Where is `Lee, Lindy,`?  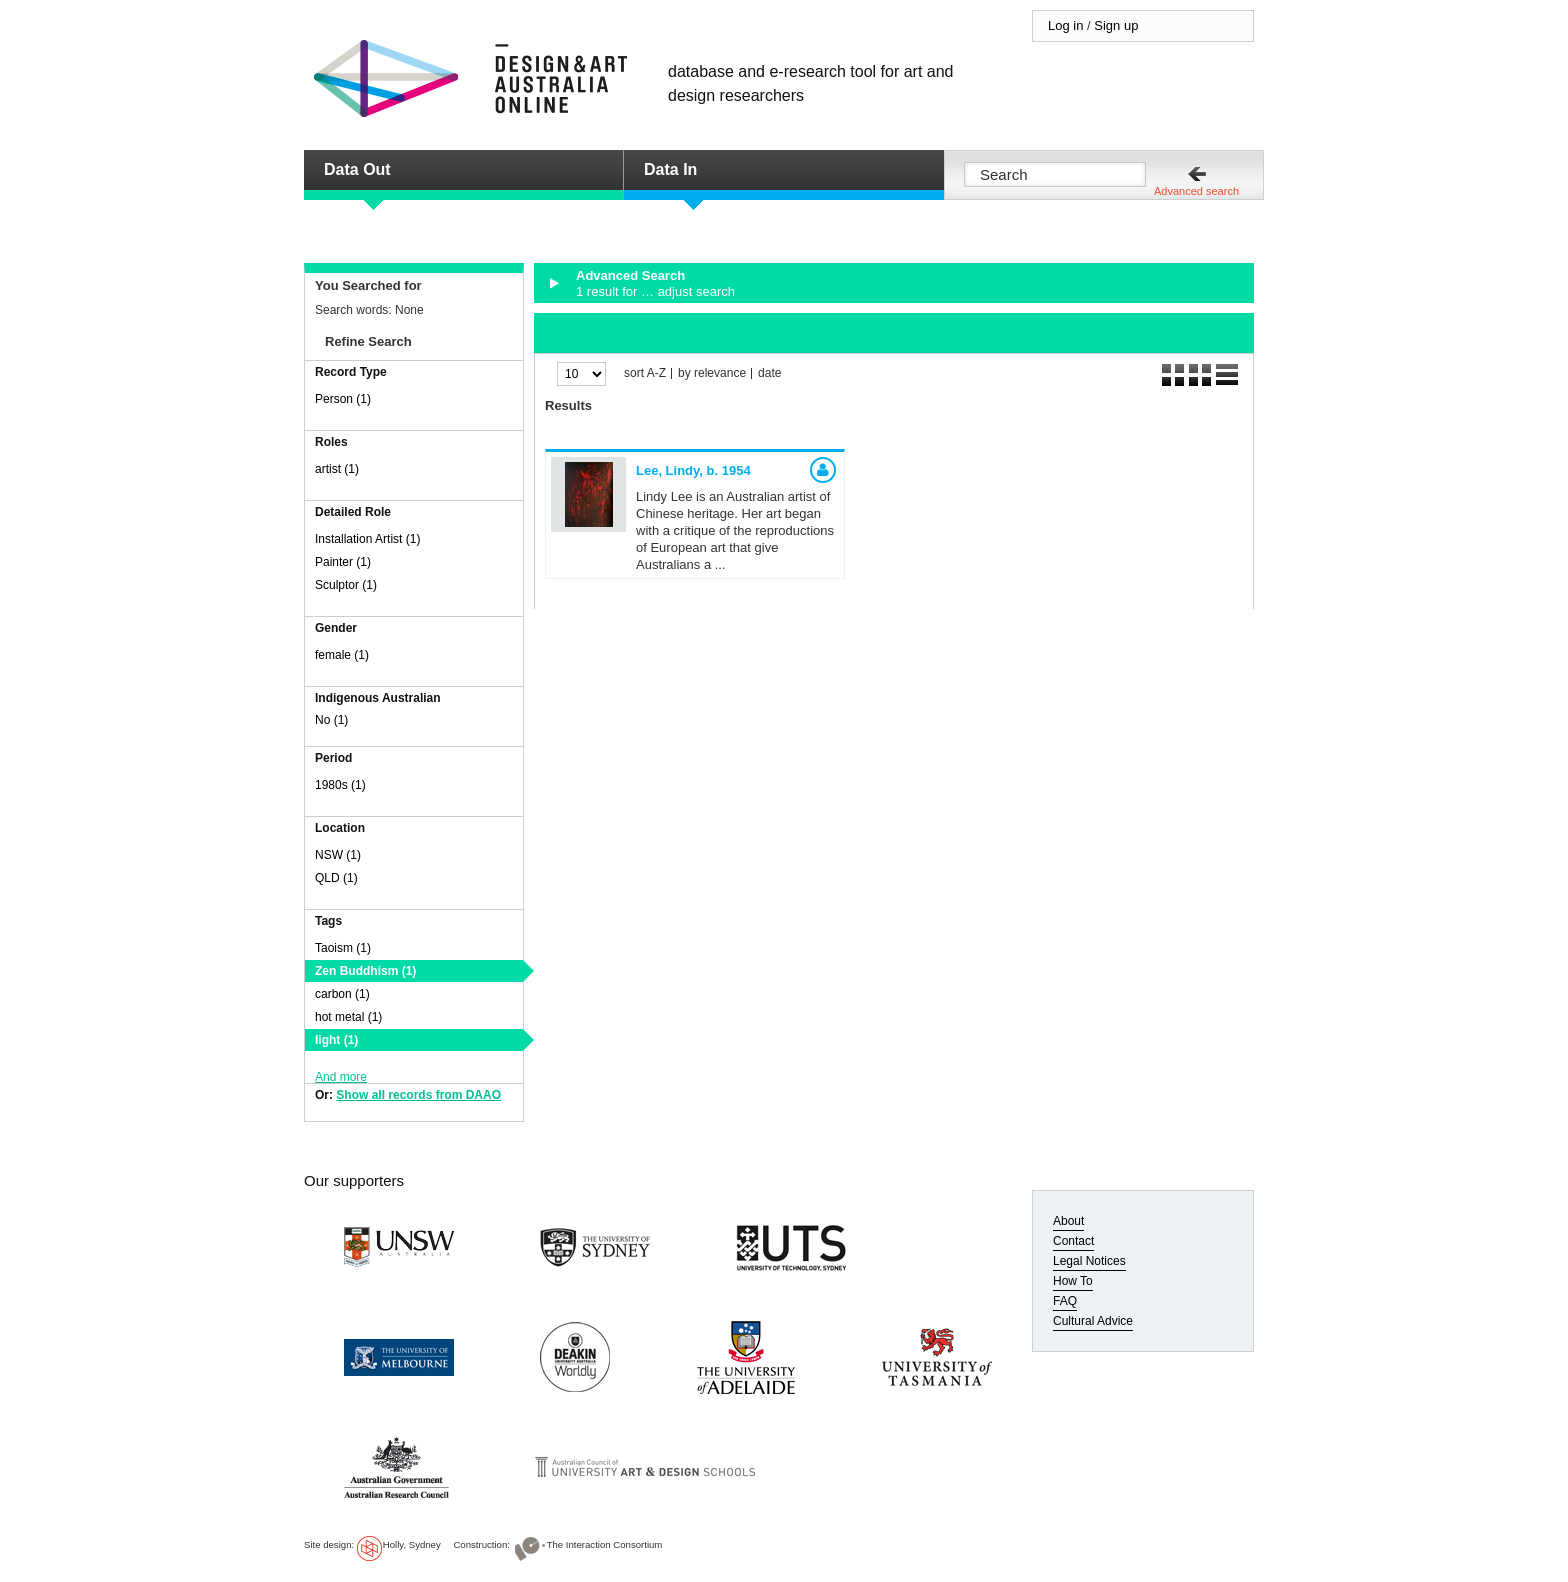 Lee, Lindy, is located at coordinates (693, 470).